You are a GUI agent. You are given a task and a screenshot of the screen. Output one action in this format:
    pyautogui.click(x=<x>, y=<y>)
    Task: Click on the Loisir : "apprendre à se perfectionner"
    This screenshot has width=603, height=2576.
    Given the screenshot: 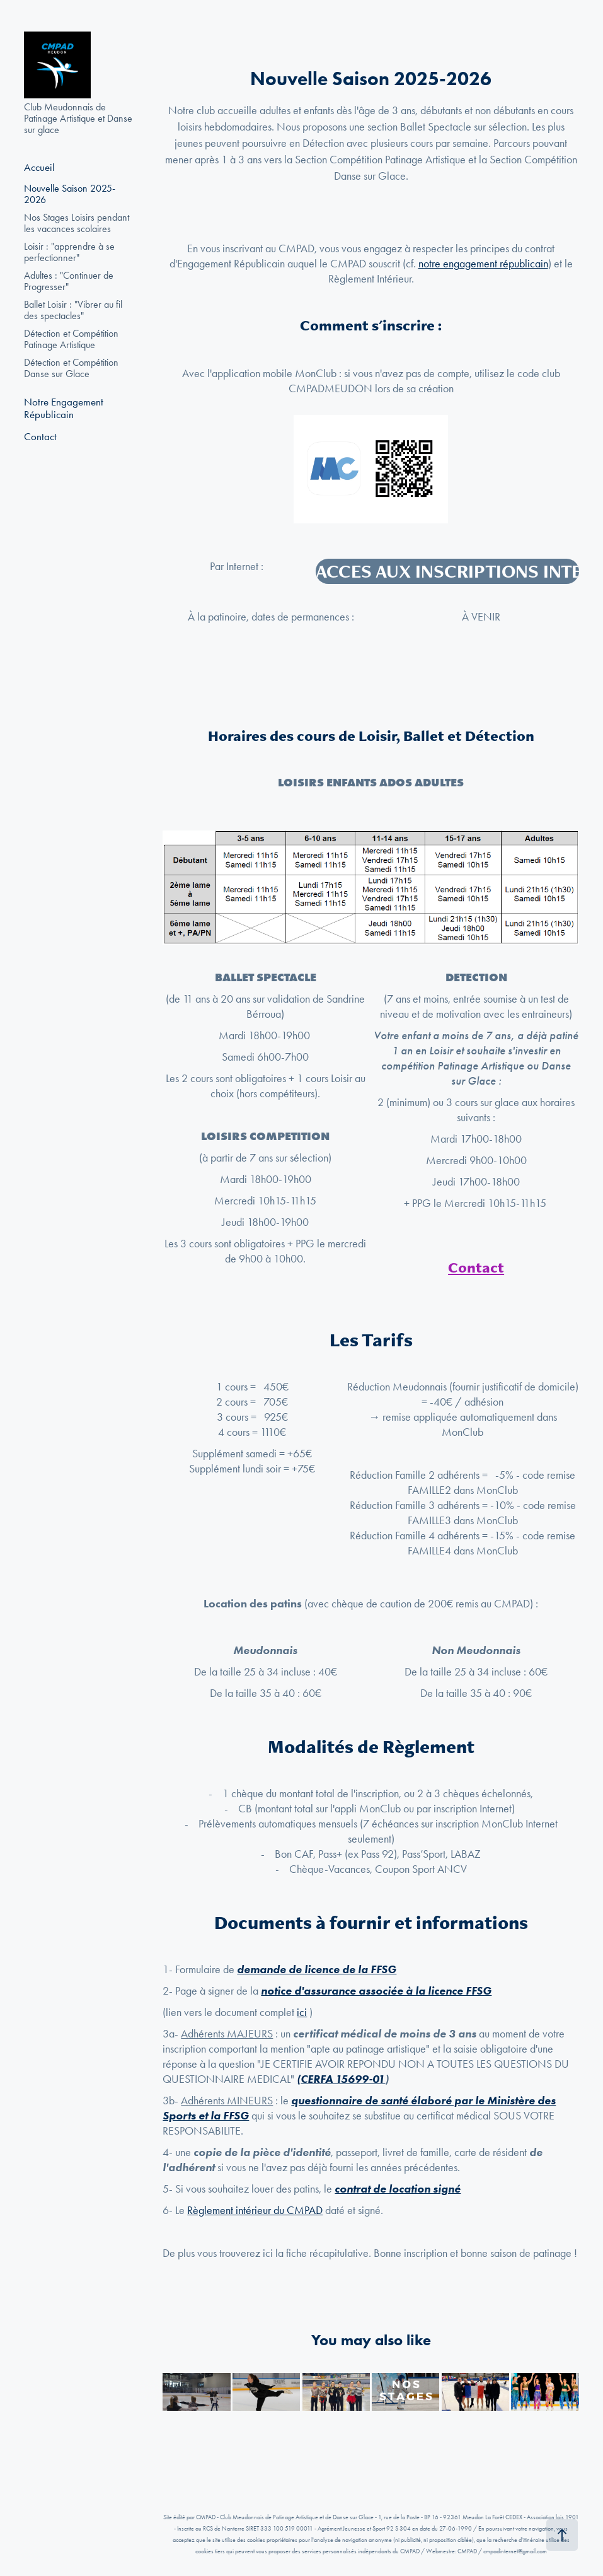 What is the action you would take?
    pyautogui.click(x=69, y=252)
    